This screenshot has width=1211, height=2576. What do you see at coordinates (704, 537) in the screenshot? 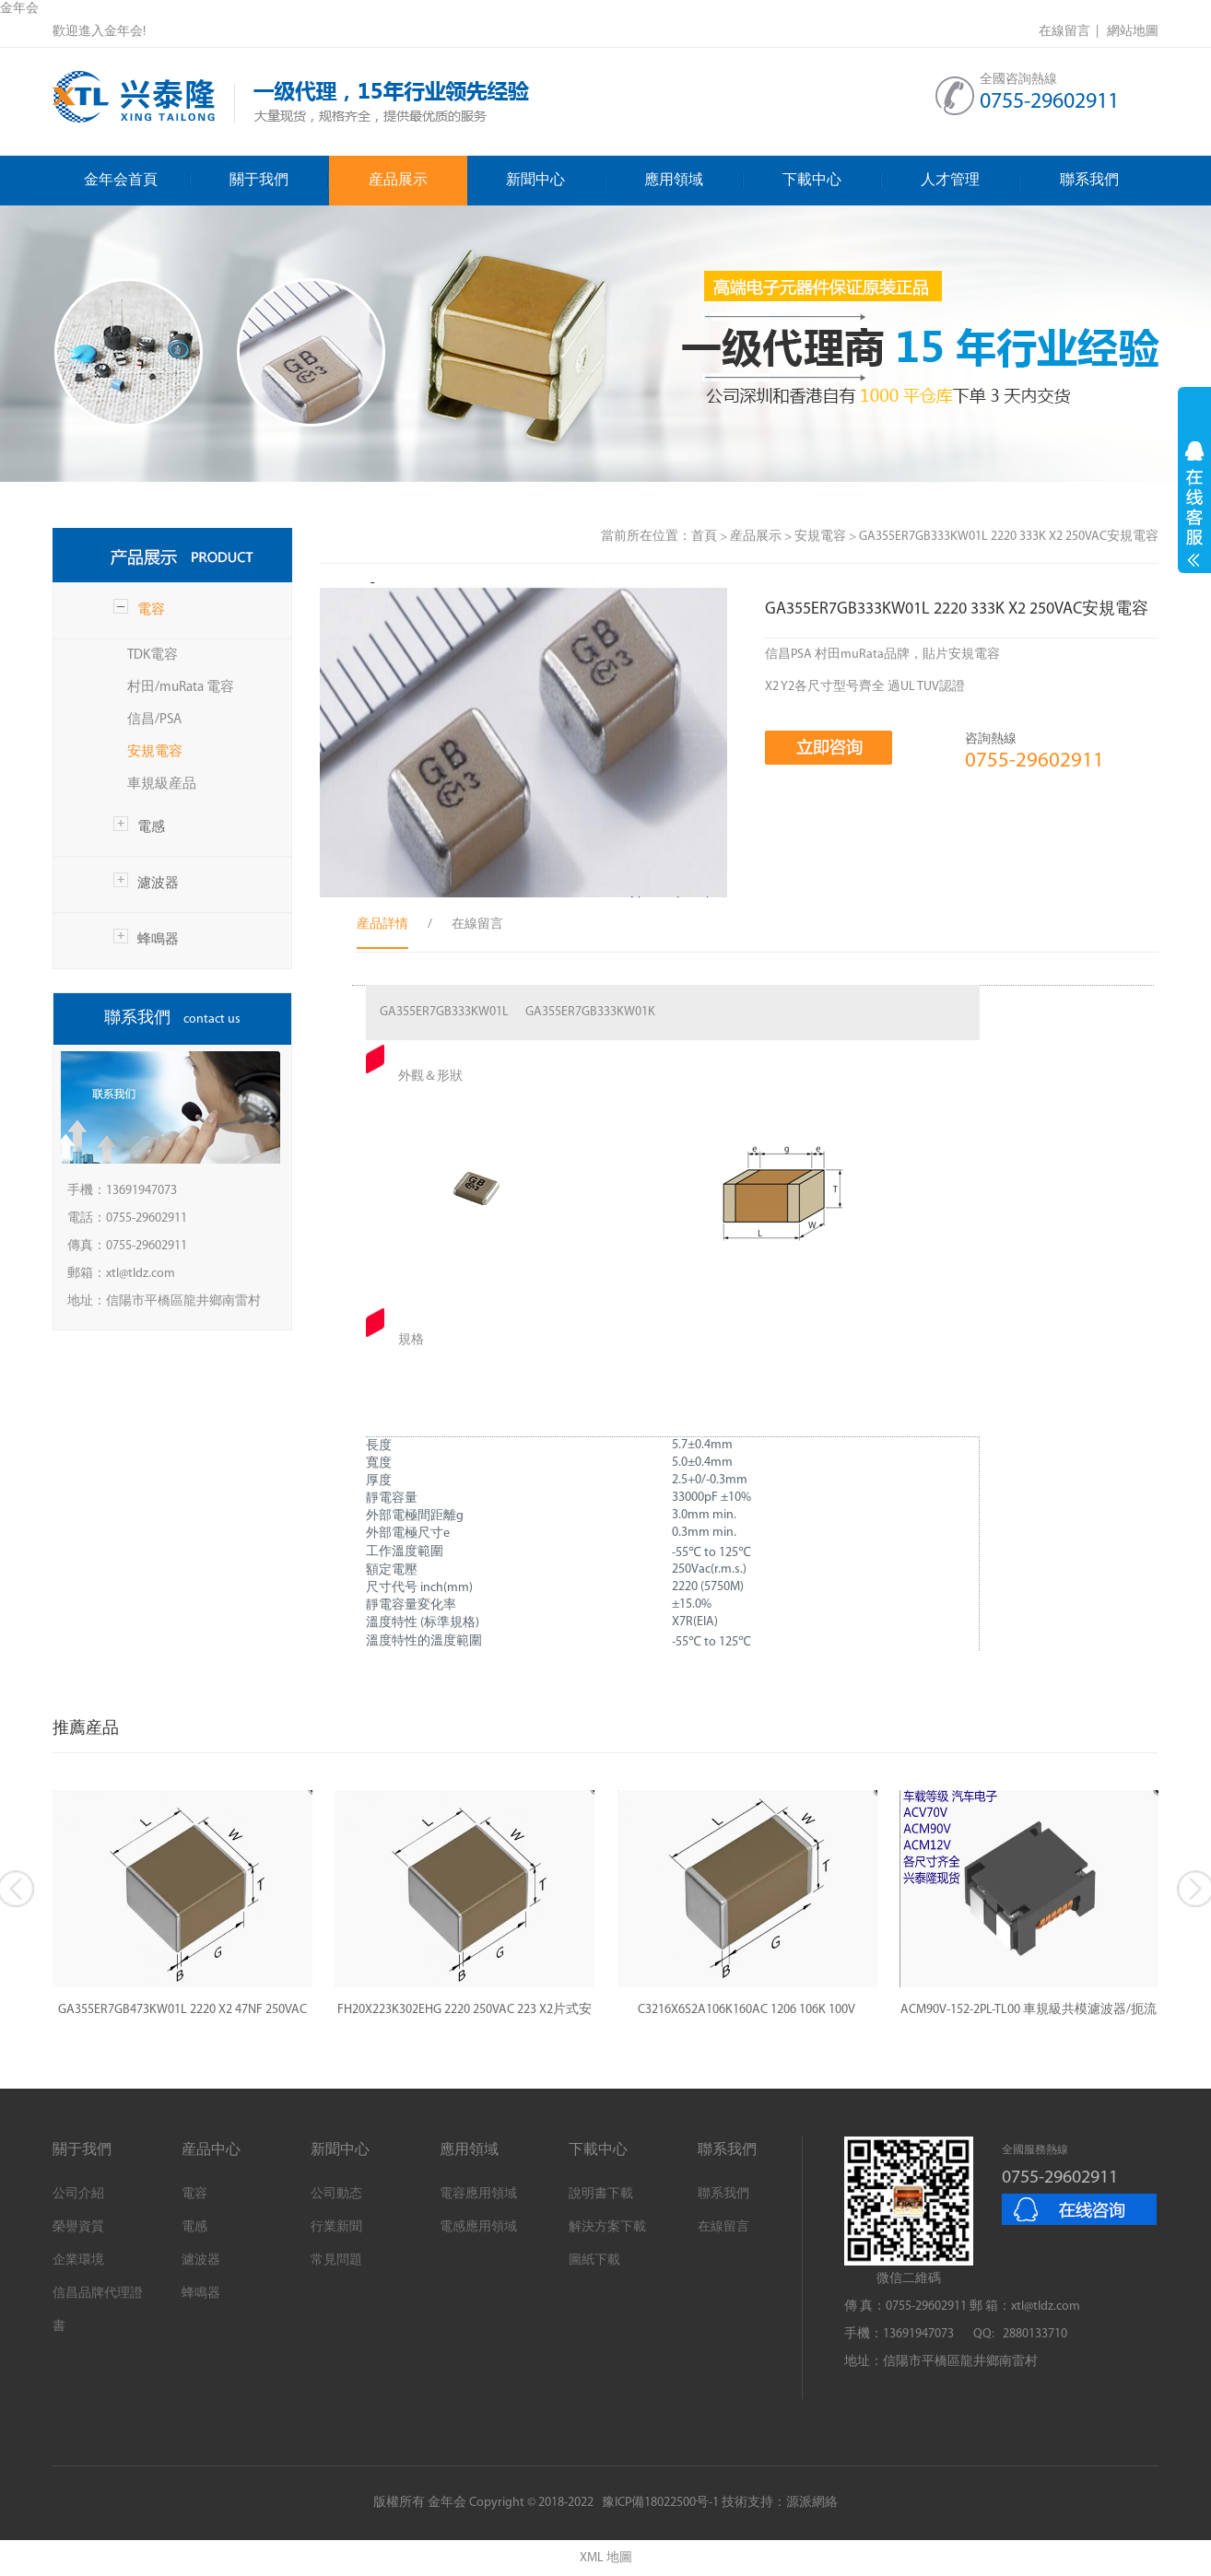
I see `首頁` at bounding box center [704, 537].